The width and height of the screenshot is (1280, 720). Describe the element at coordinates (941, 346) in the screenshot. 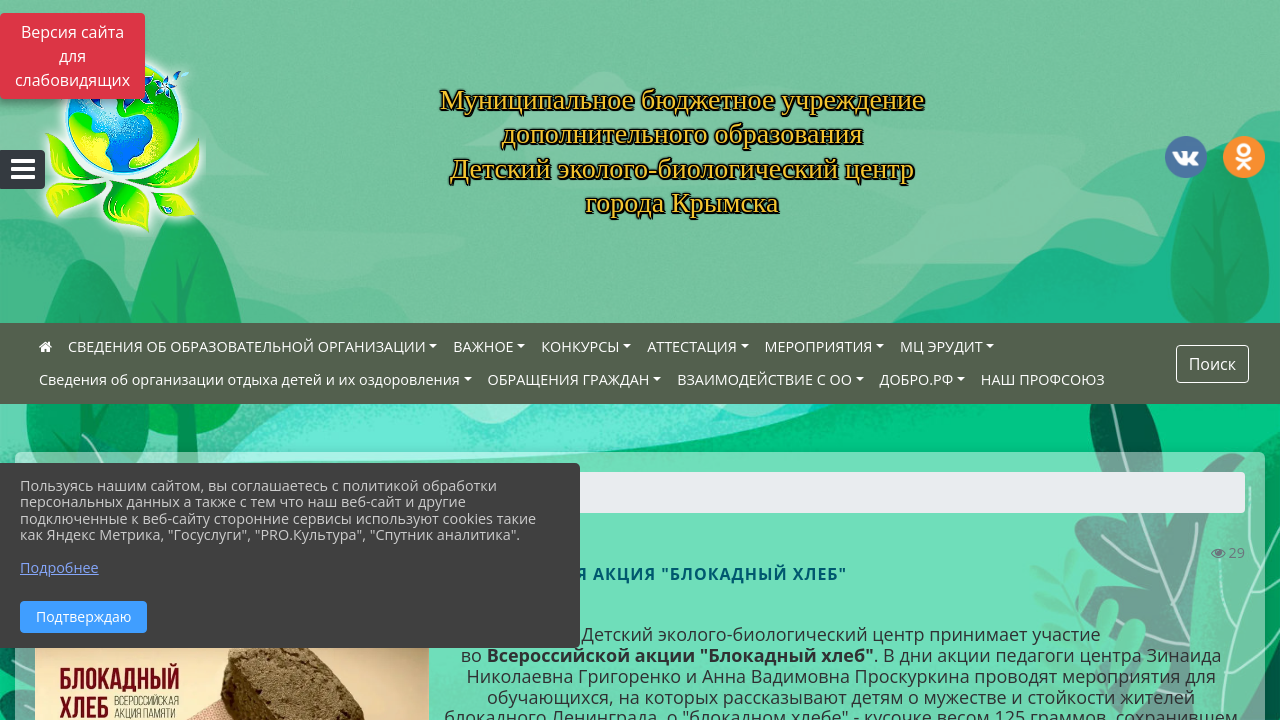

I see `МЦ ЭРУДИТ` at that location.